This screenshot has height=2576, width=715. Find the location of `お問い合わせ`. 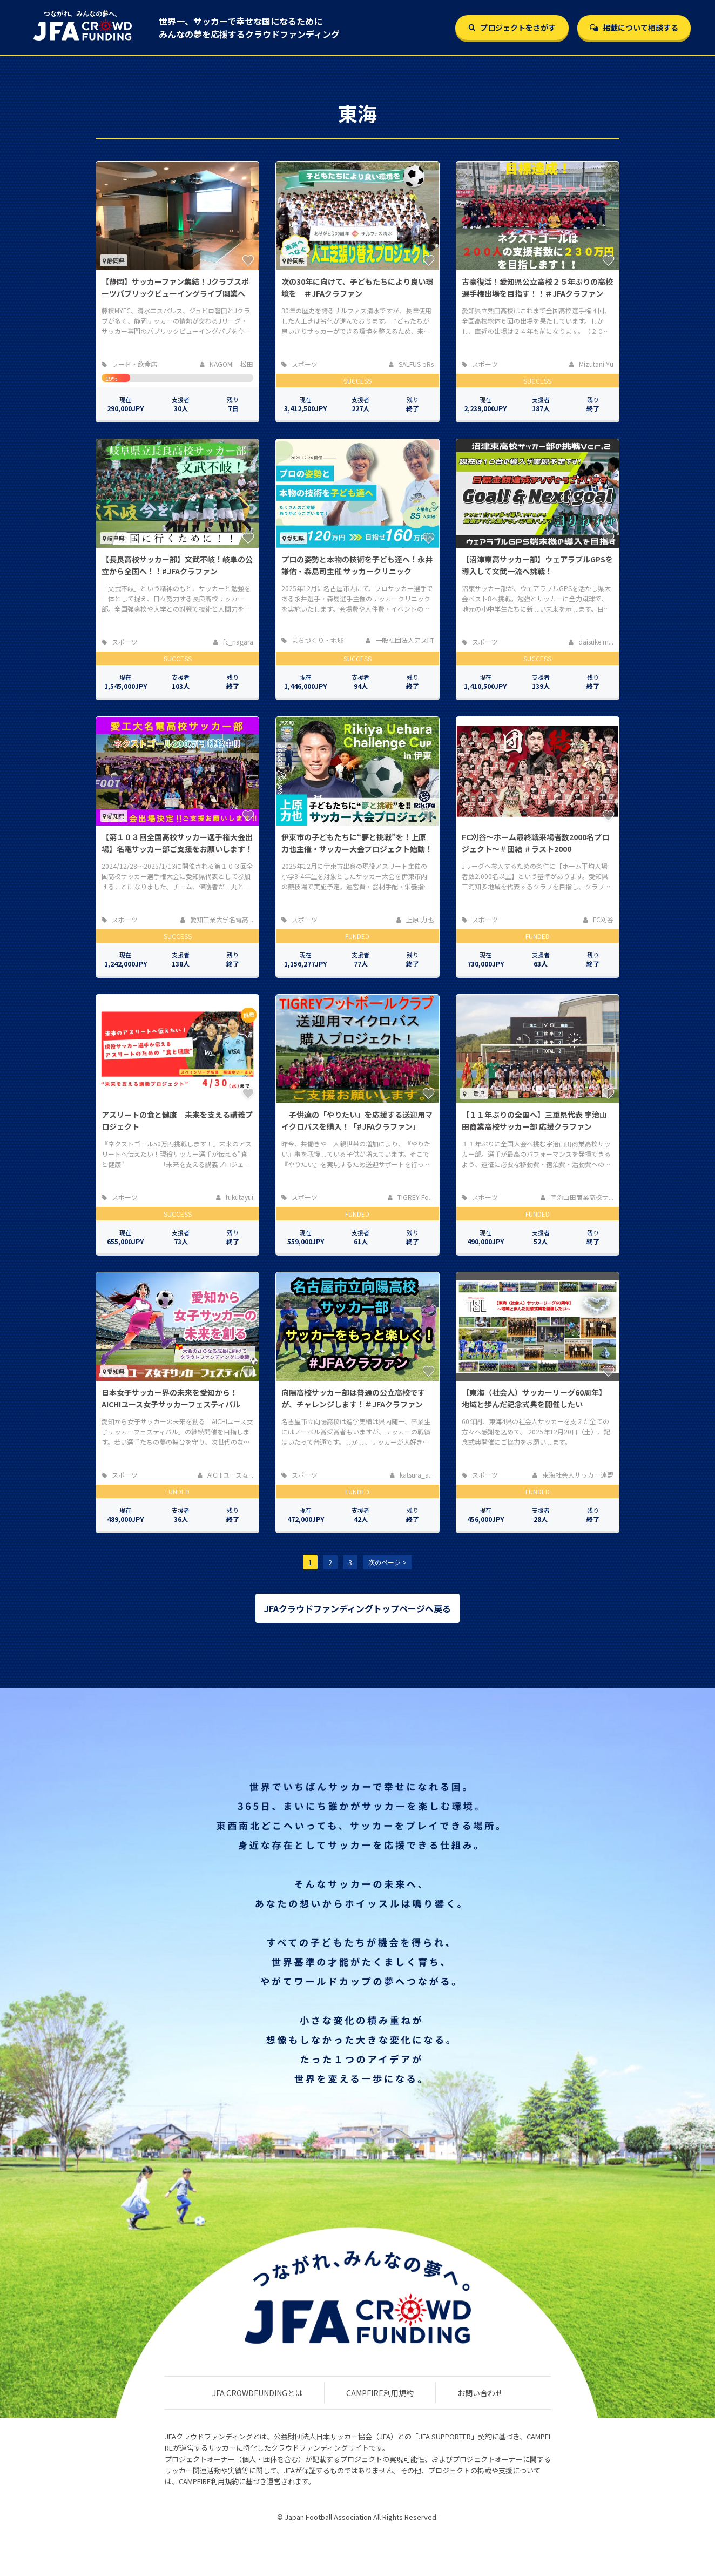

お問い合わせ is located at coordinates (480, 2392).